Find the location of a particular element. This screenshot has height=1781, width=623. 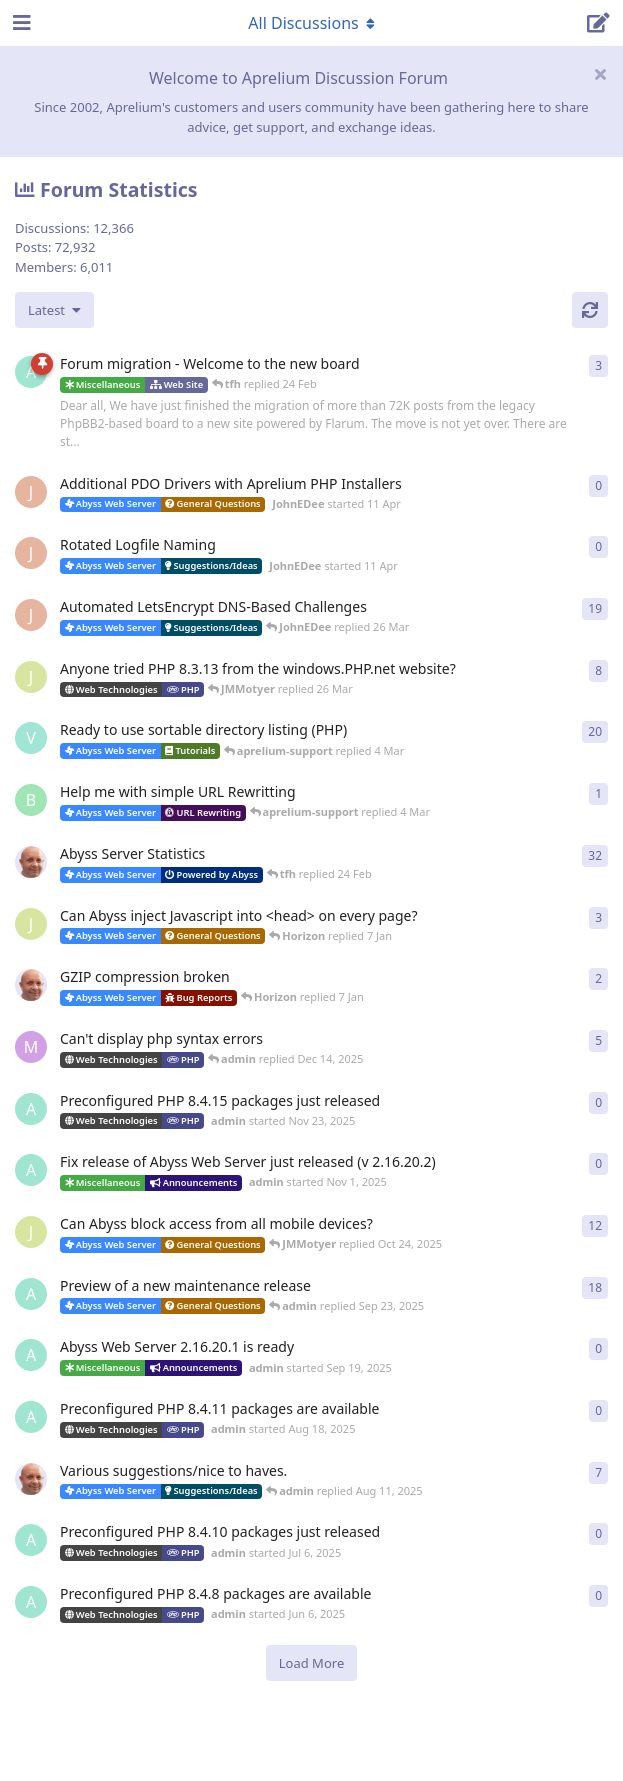

[admin started Nov 1, 2025] is located at coordinates (31, 1170).